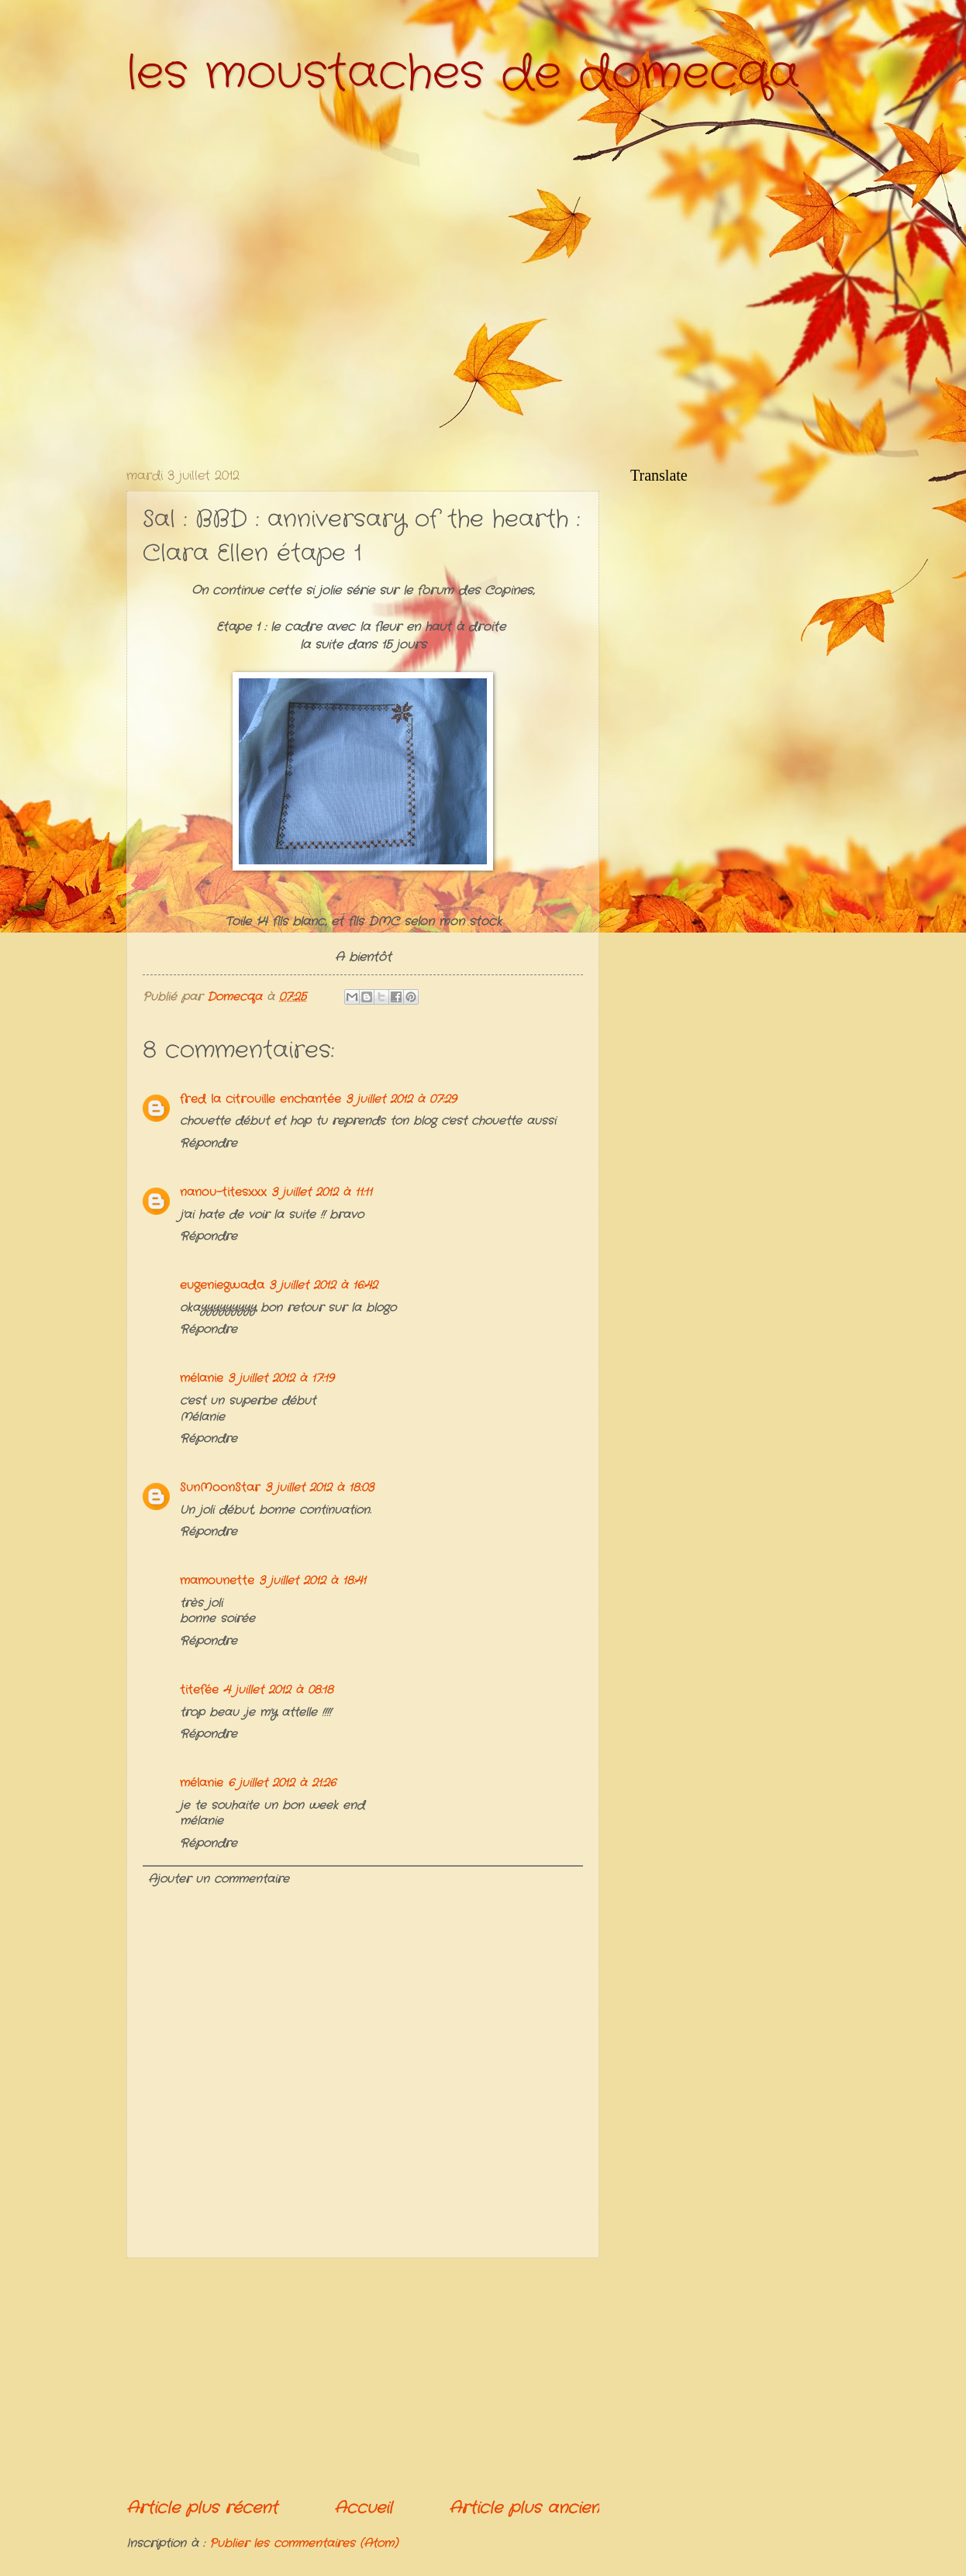  Describe the element at coordinates (282, 1783) in the screenshot. I see `6 juillet 2012 à 21:26` at that location.